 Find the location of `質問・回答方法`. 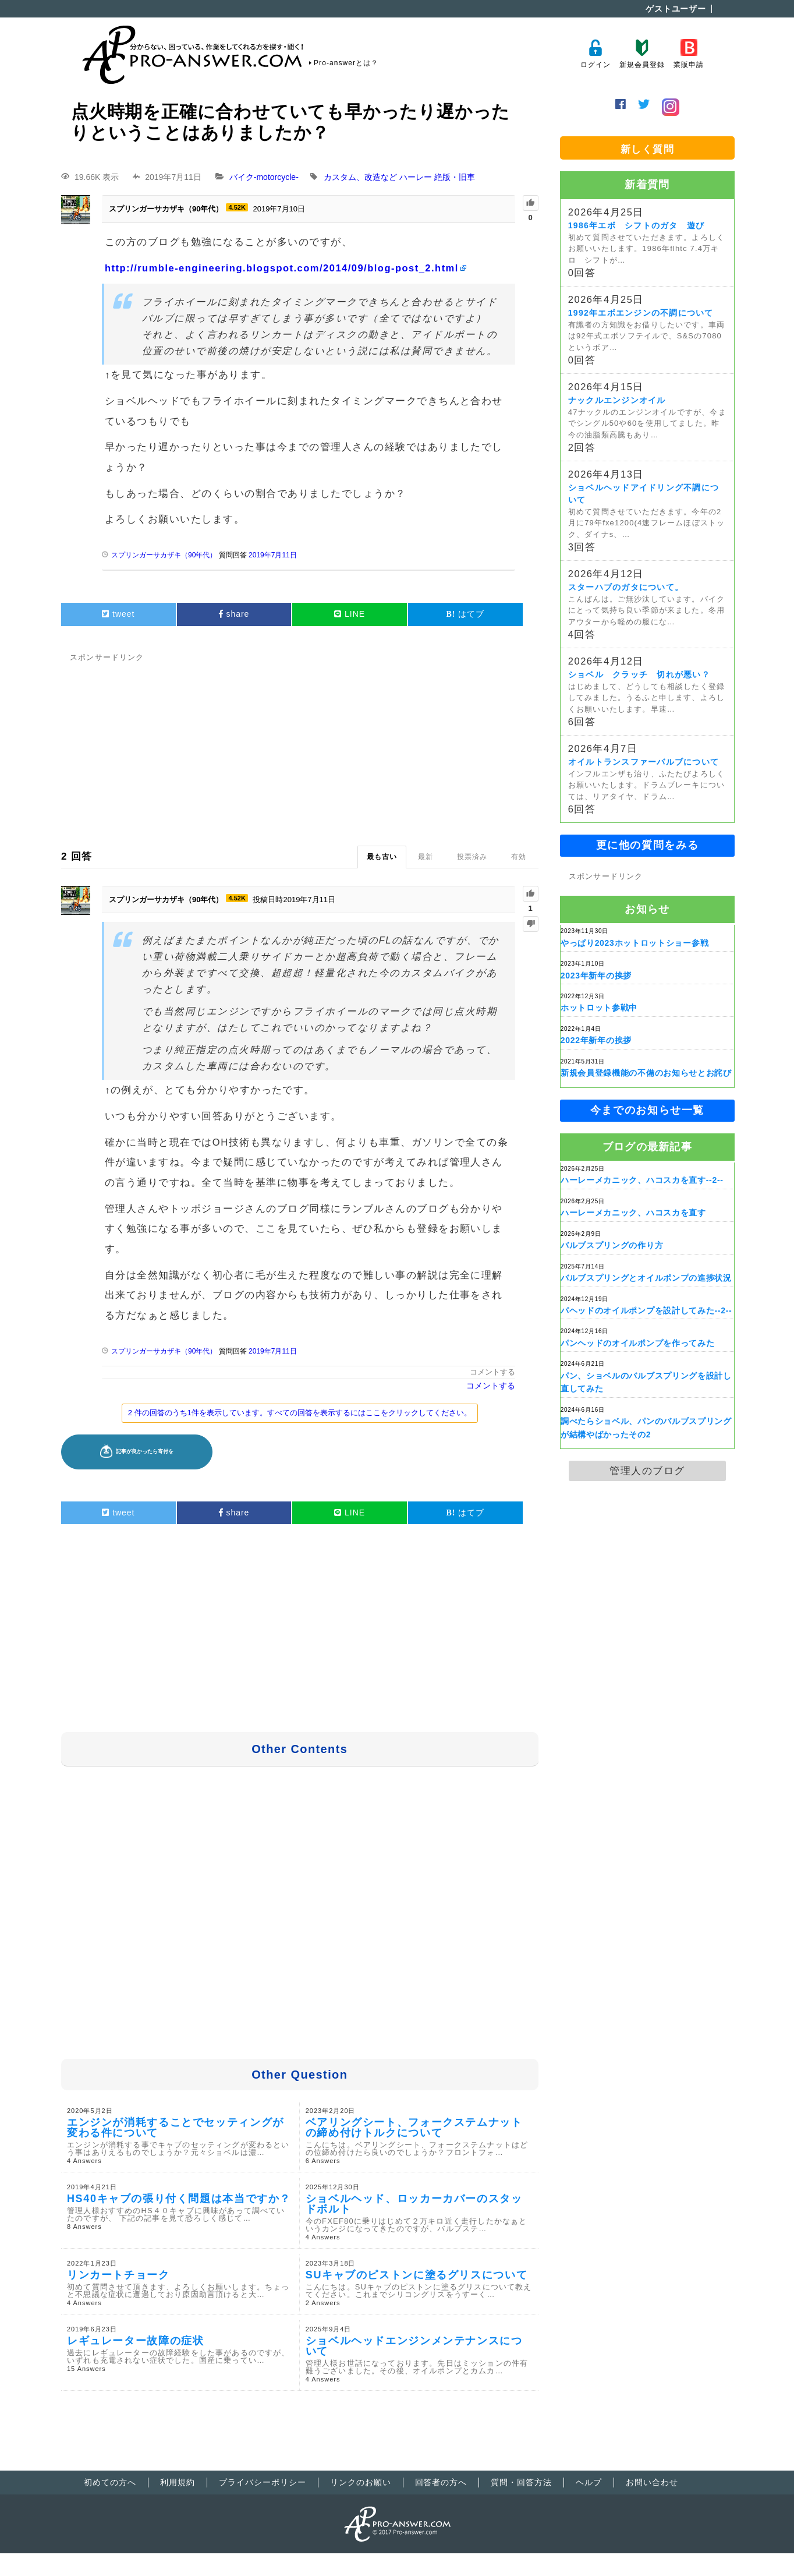

質問・回答方法 is located at coordinates (521, 2482).